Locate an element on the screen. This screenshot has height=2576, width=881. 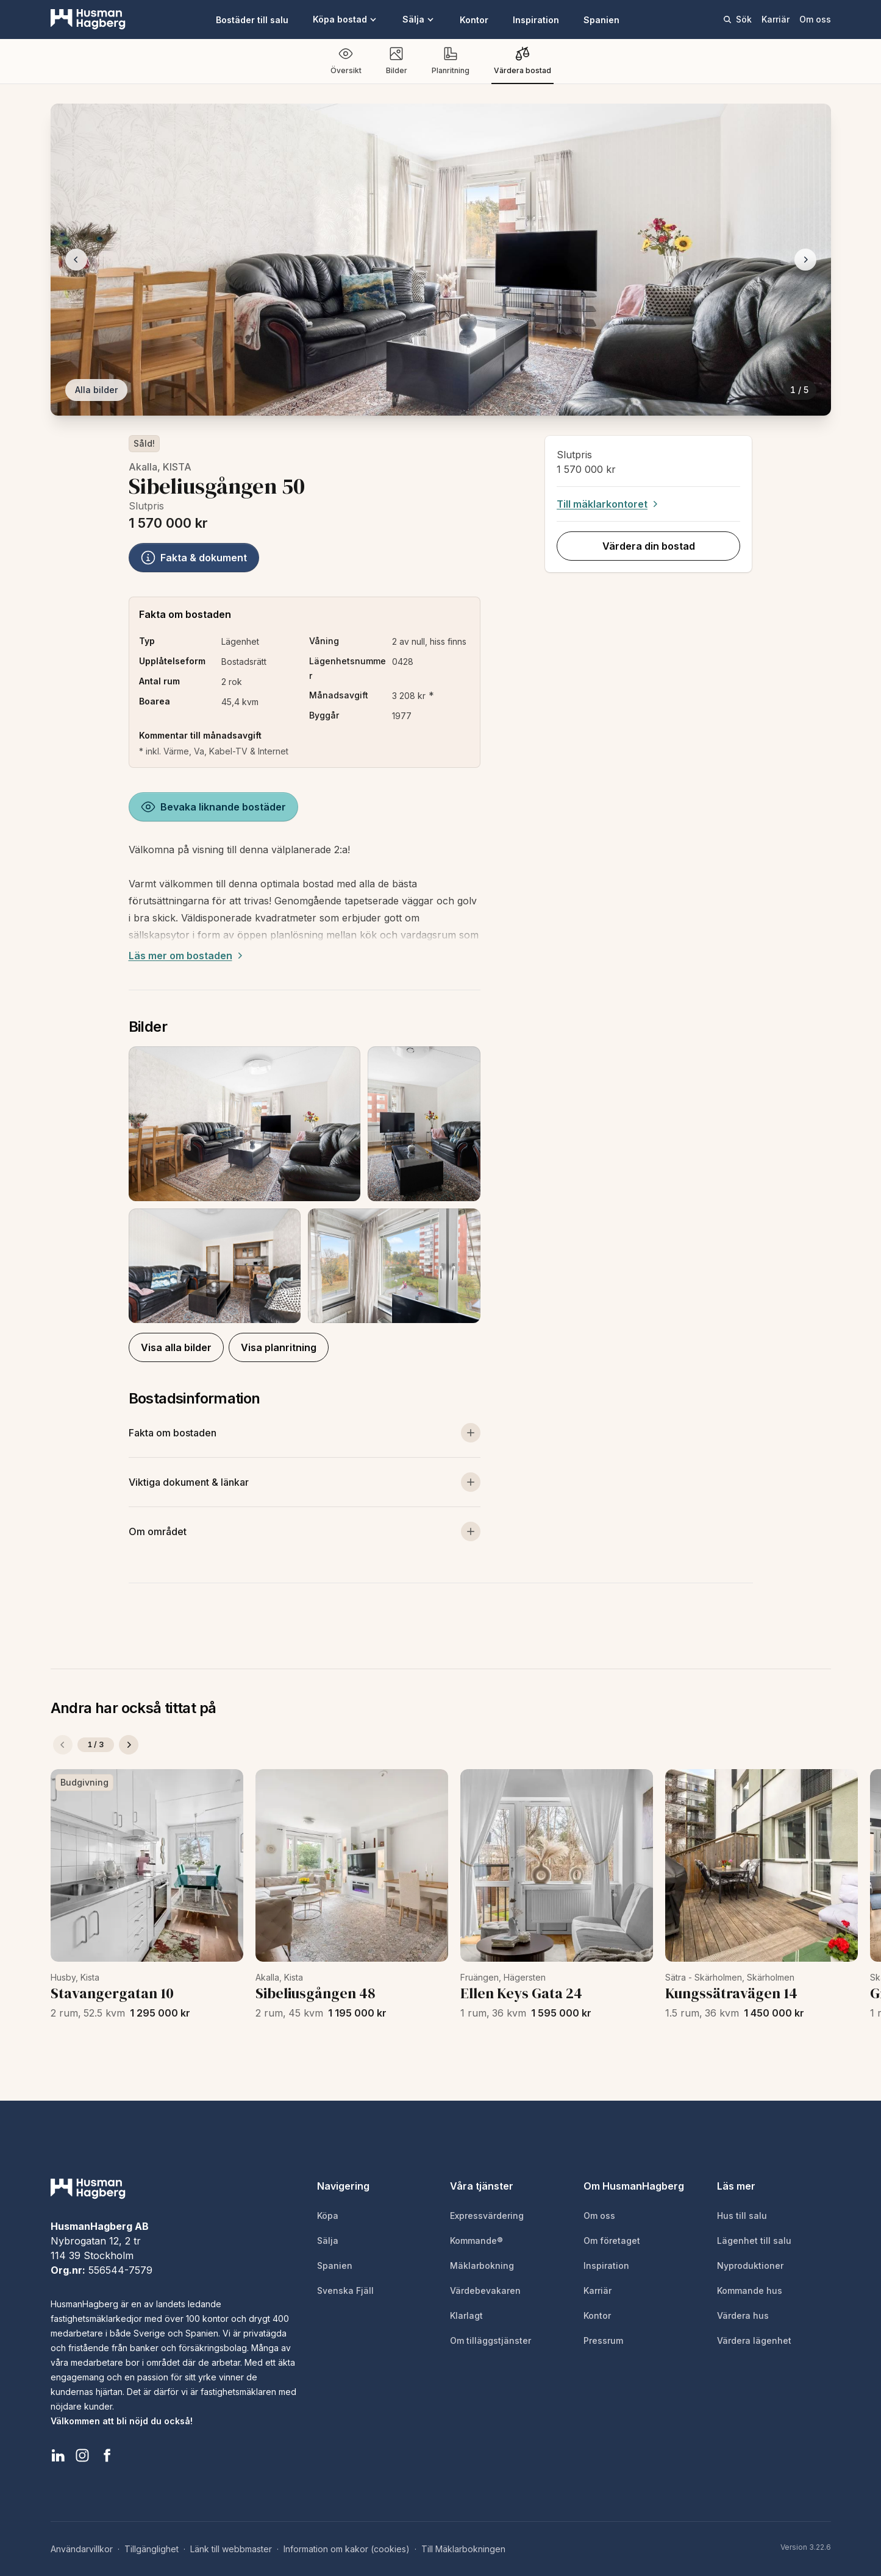
Bilder is located at coordinates (396, 60).